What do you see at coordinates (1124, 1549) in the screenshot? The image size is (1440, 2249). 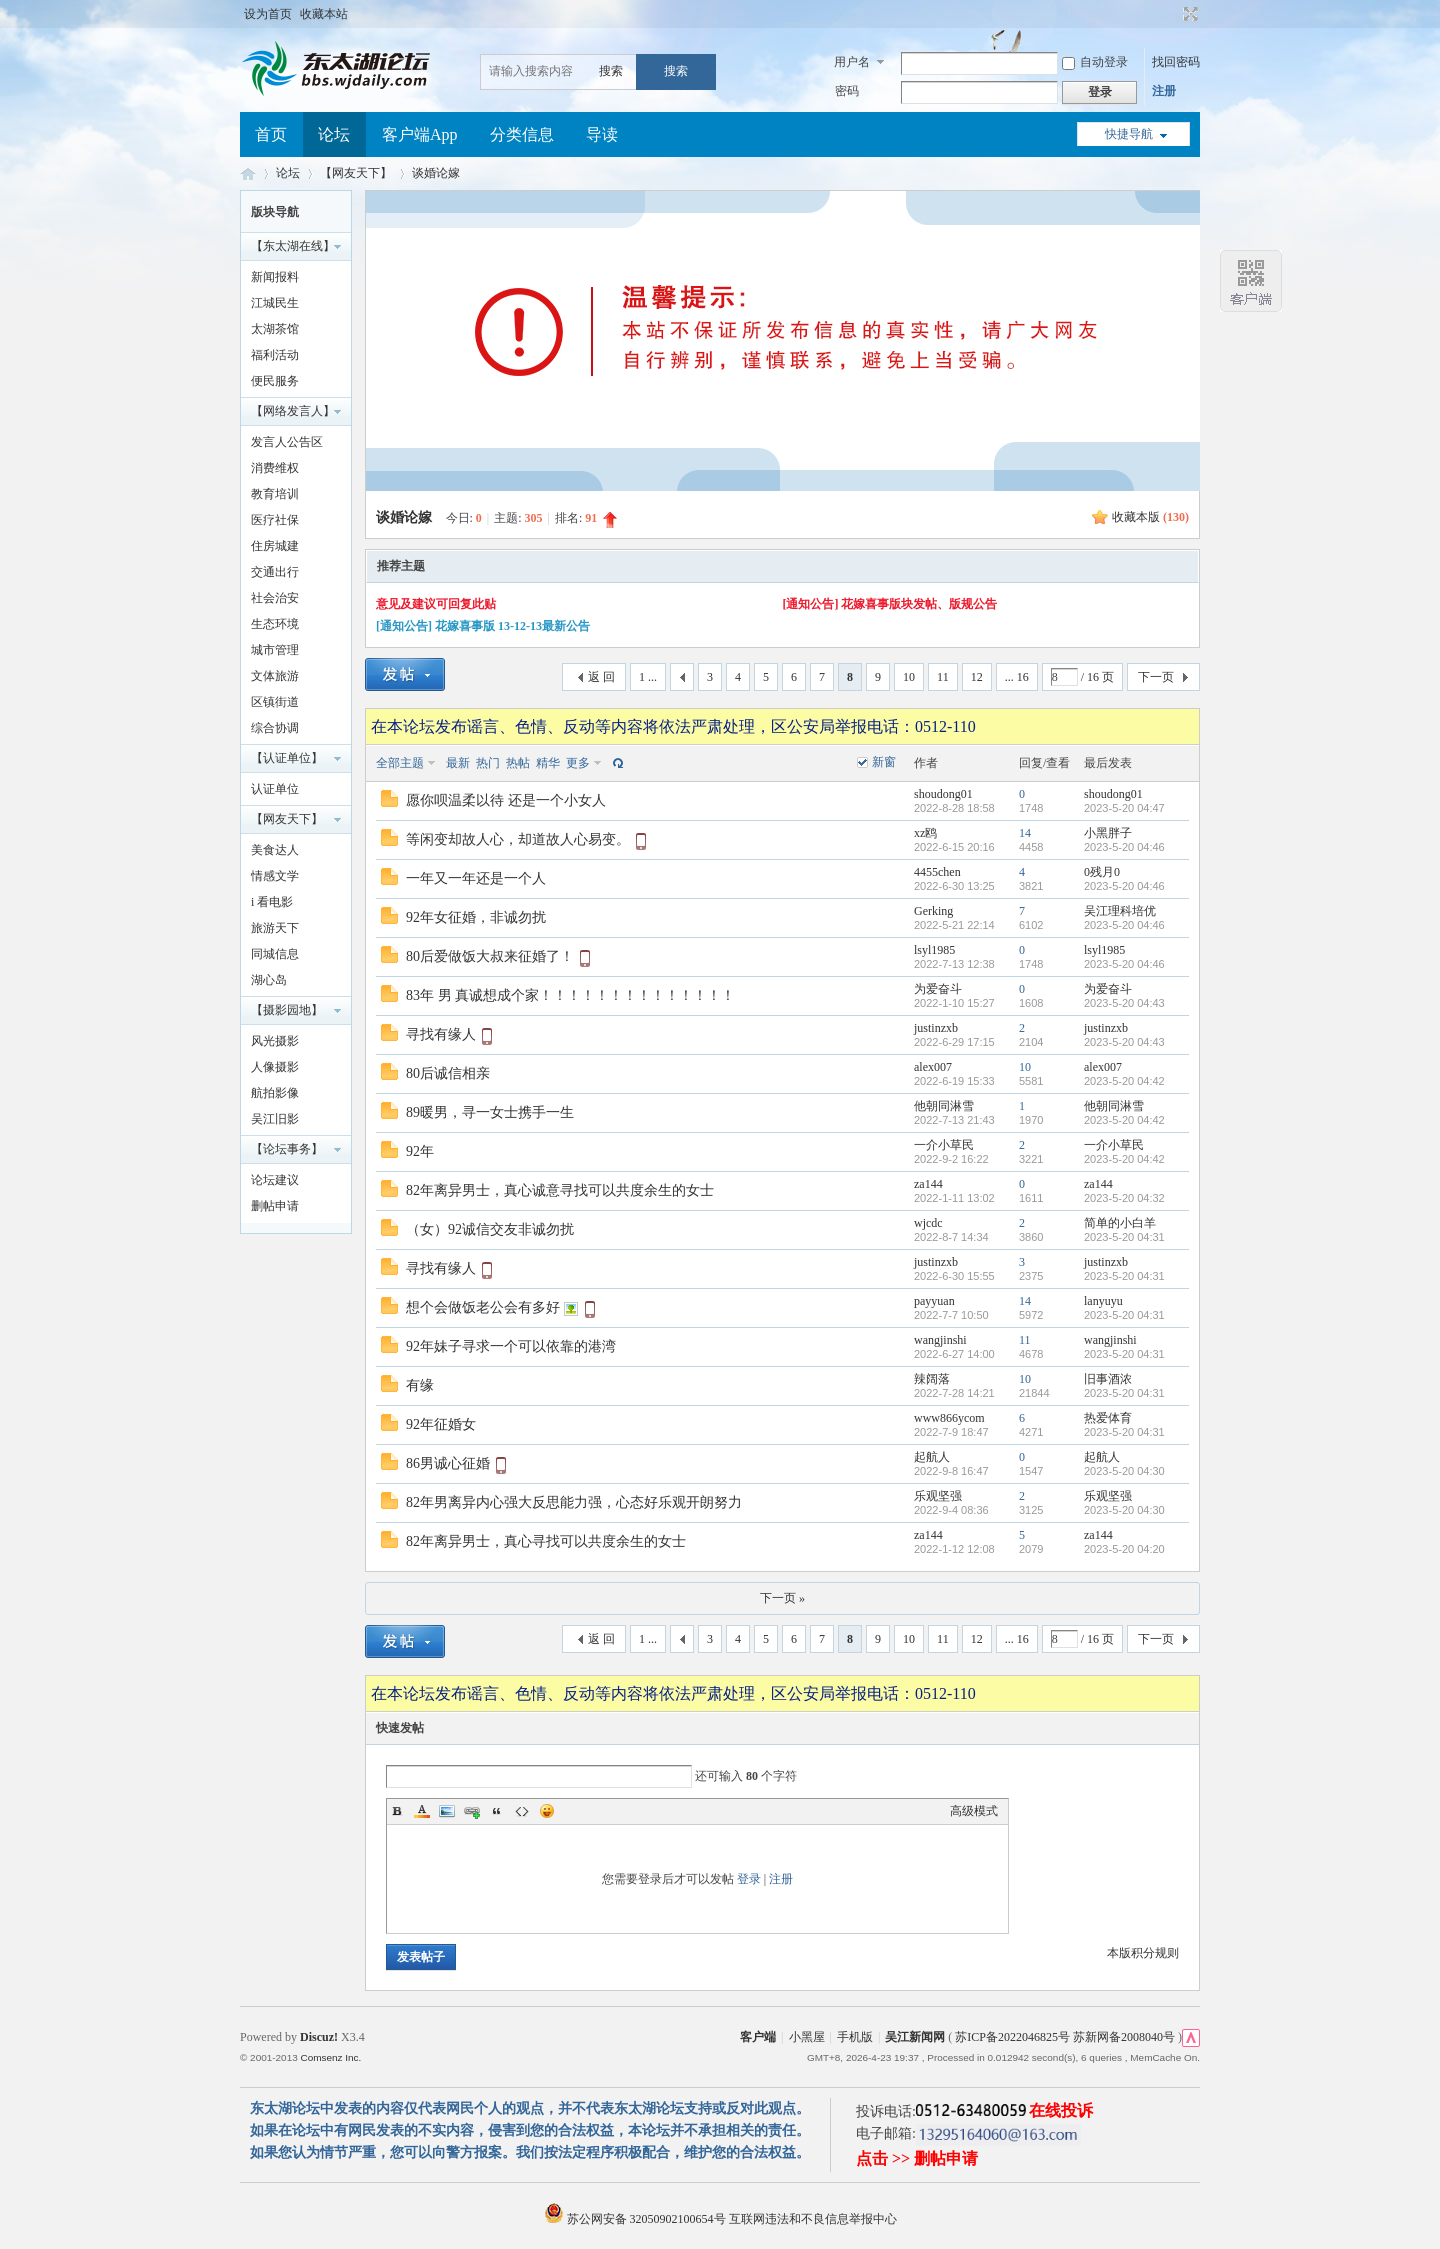 I see `2023-5-20 04:20` at bounding box center [1124, 1549].